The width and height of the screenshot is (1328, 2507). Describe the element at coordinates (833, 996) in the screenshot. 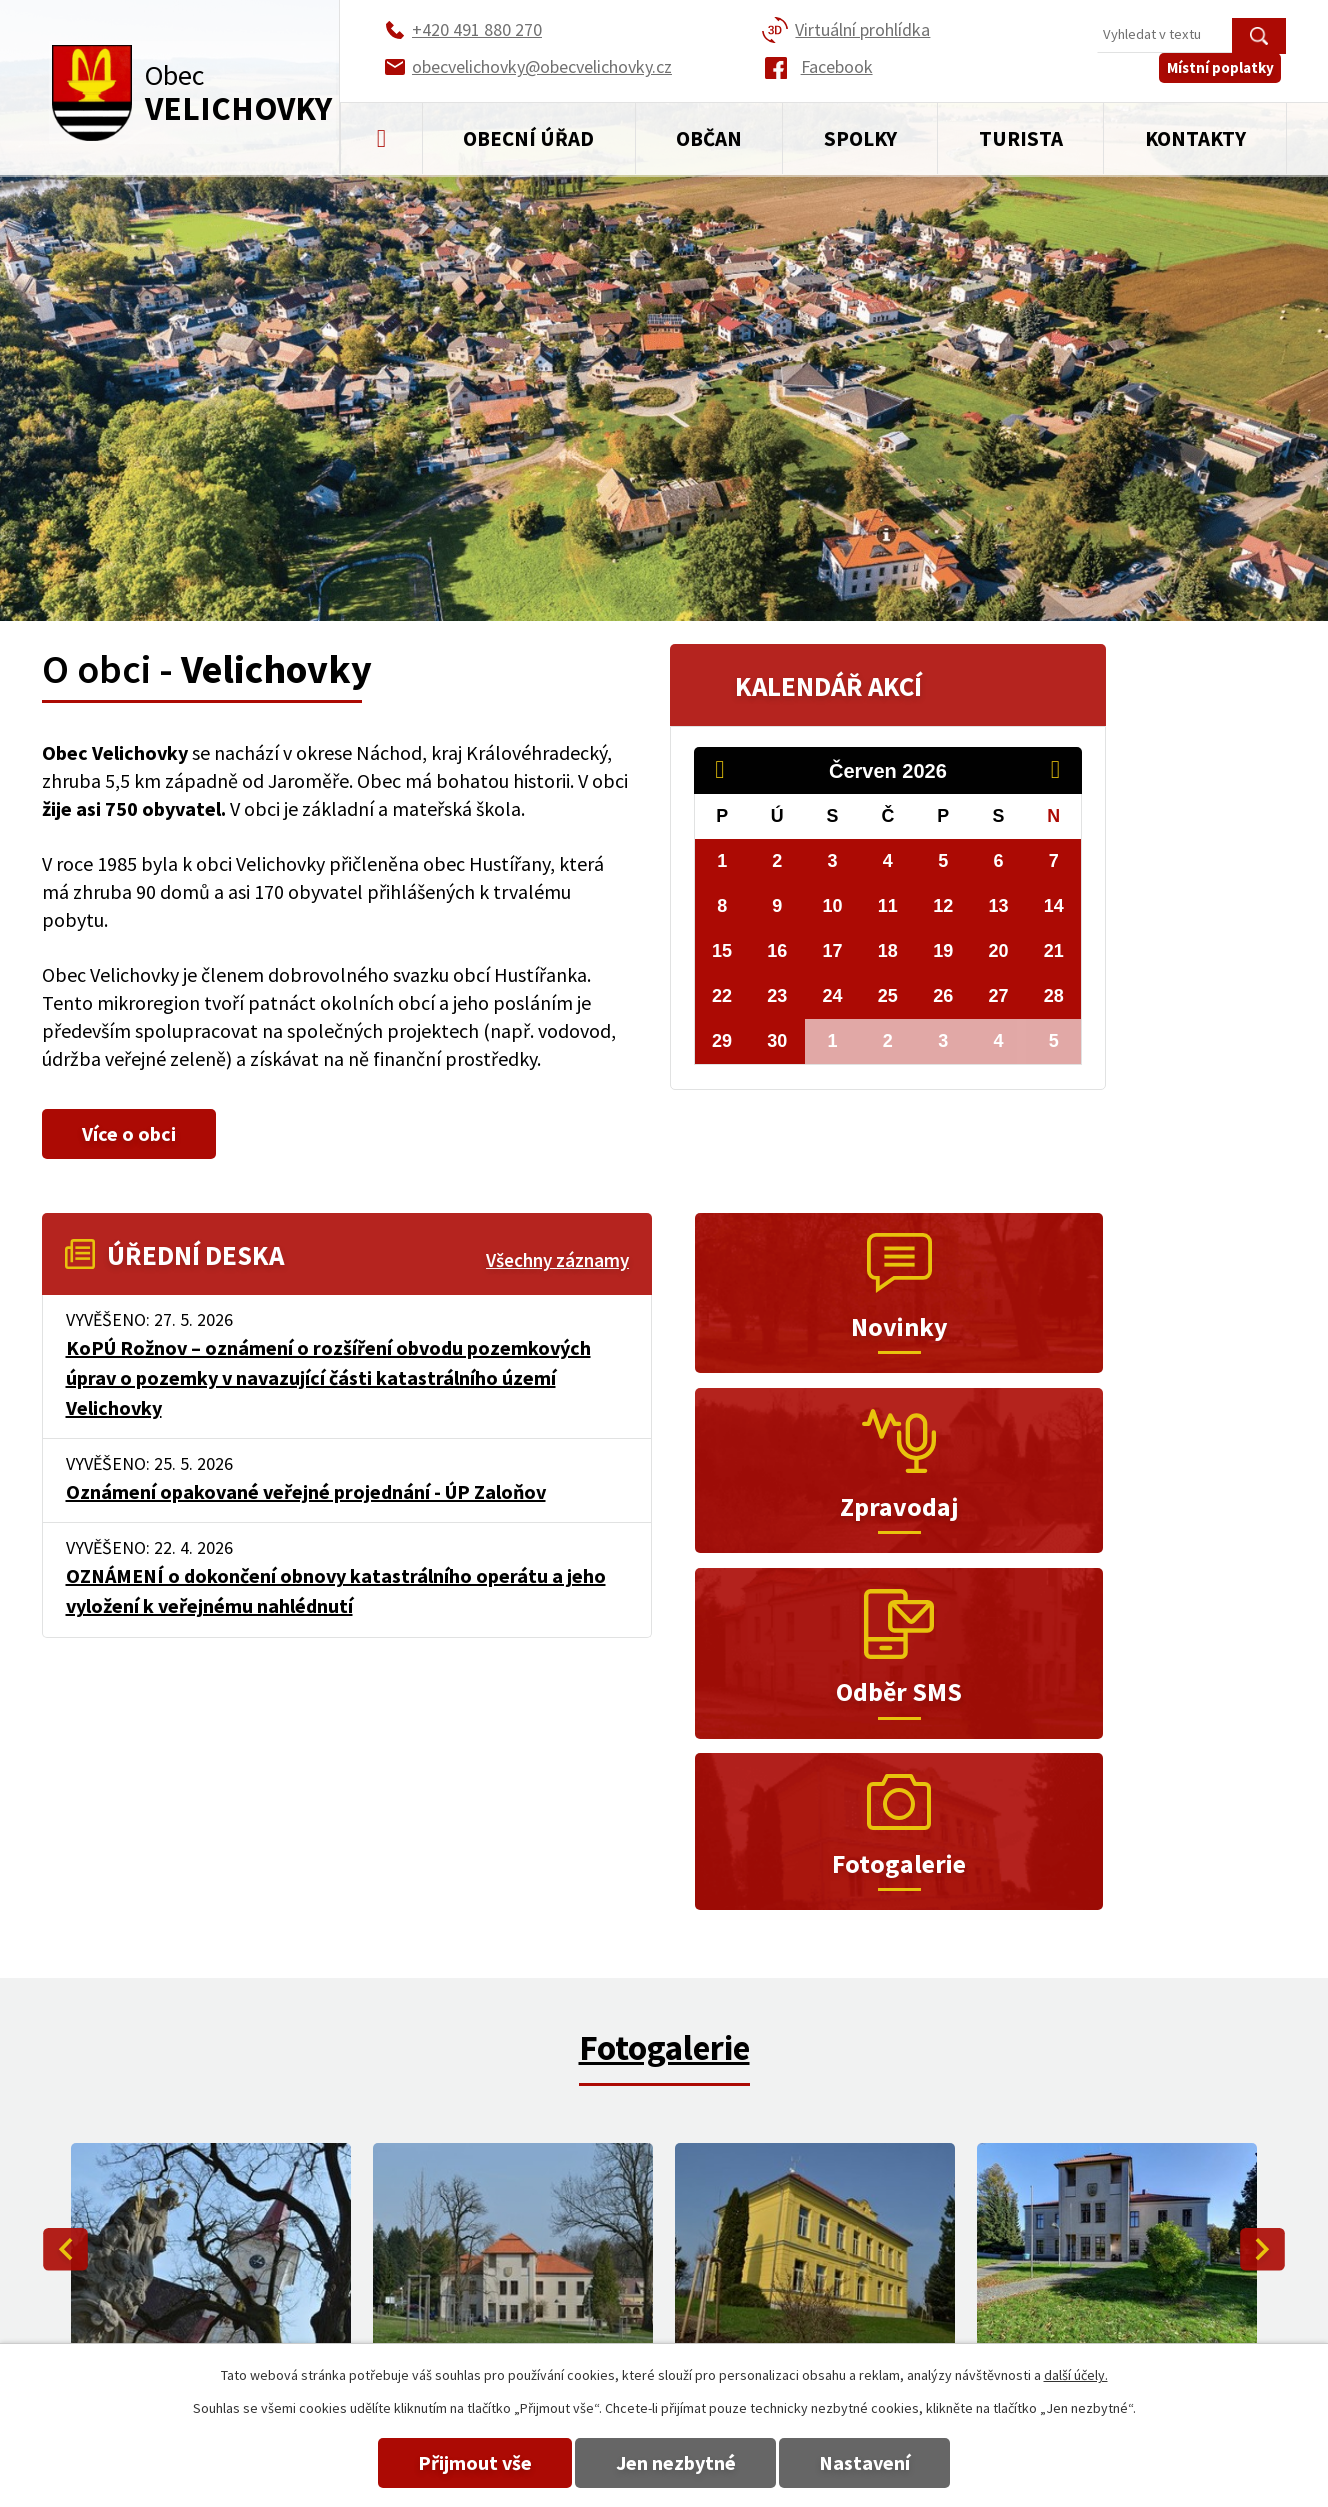

I see `24 [Akce dne 24. 6. 2026: Kino Velichovky - červen 2026, Rozkvetlé Velichovky a Hustířany 2026]` at that location.